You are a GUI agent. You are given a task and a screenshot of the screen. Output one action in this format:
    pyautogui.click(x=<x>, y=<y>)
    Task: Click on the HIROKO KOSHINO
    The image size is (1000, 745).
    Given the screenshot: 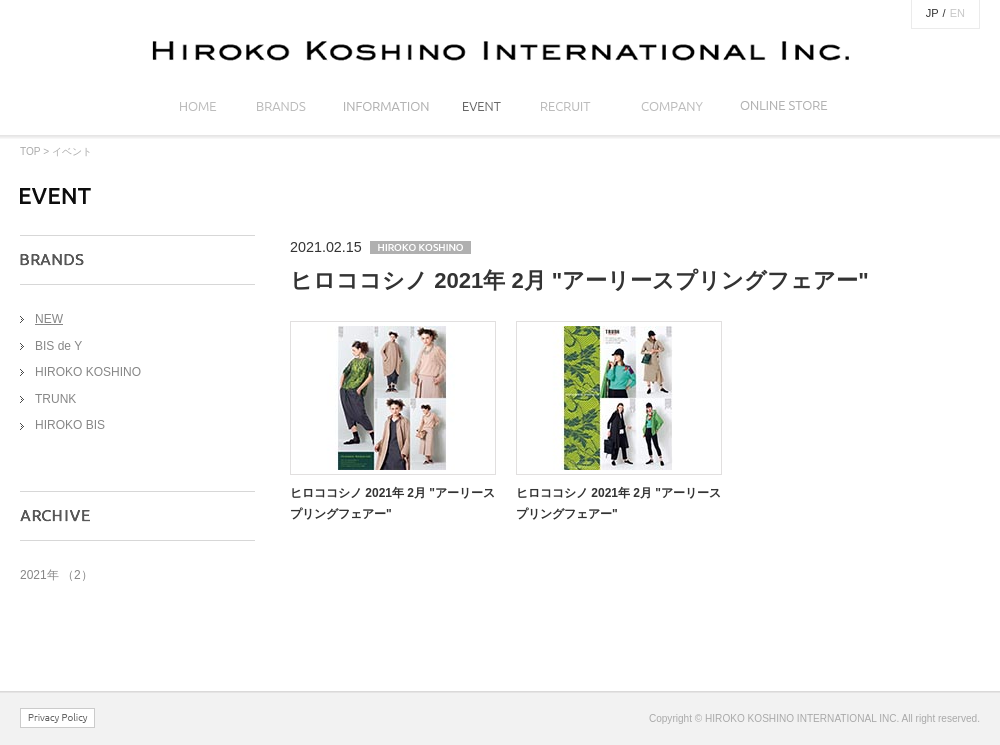 What is the action you would take?
    pyautogui.click(x=88, y=372)
    